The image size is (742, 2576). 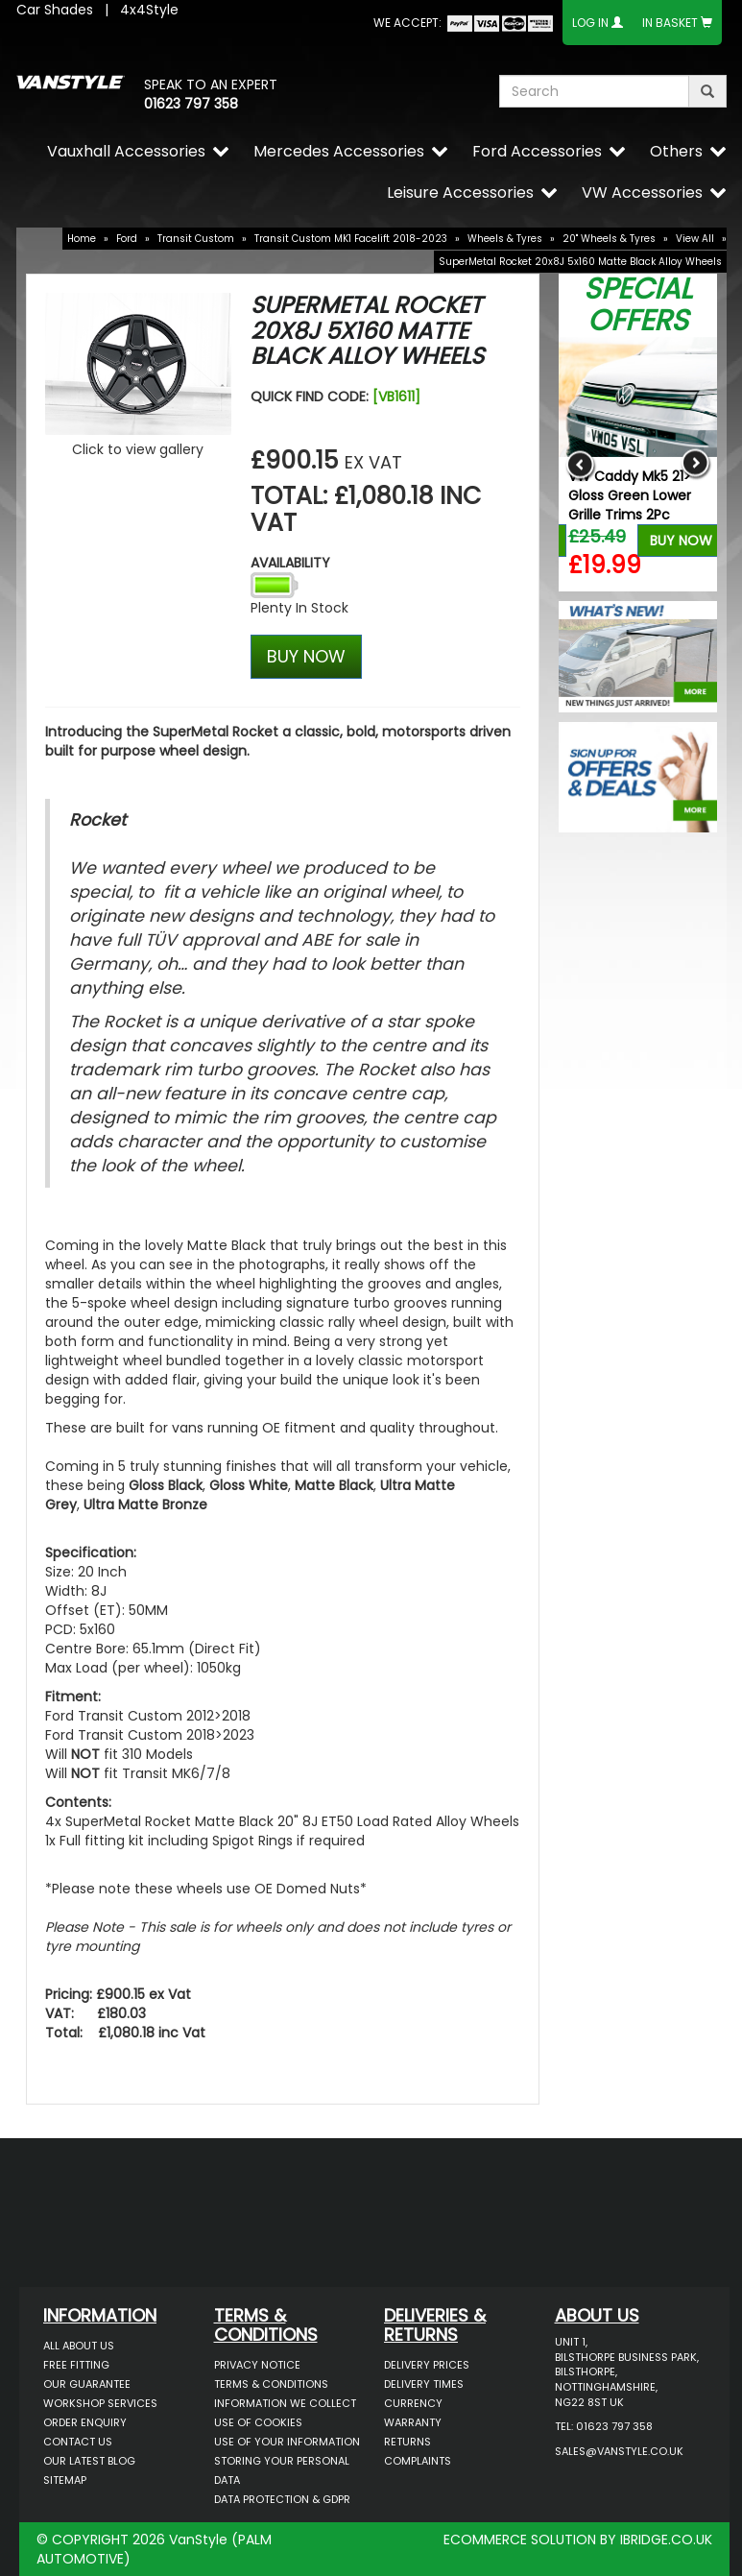 I want to click on Contact Us, so click(x=77, y=2441).